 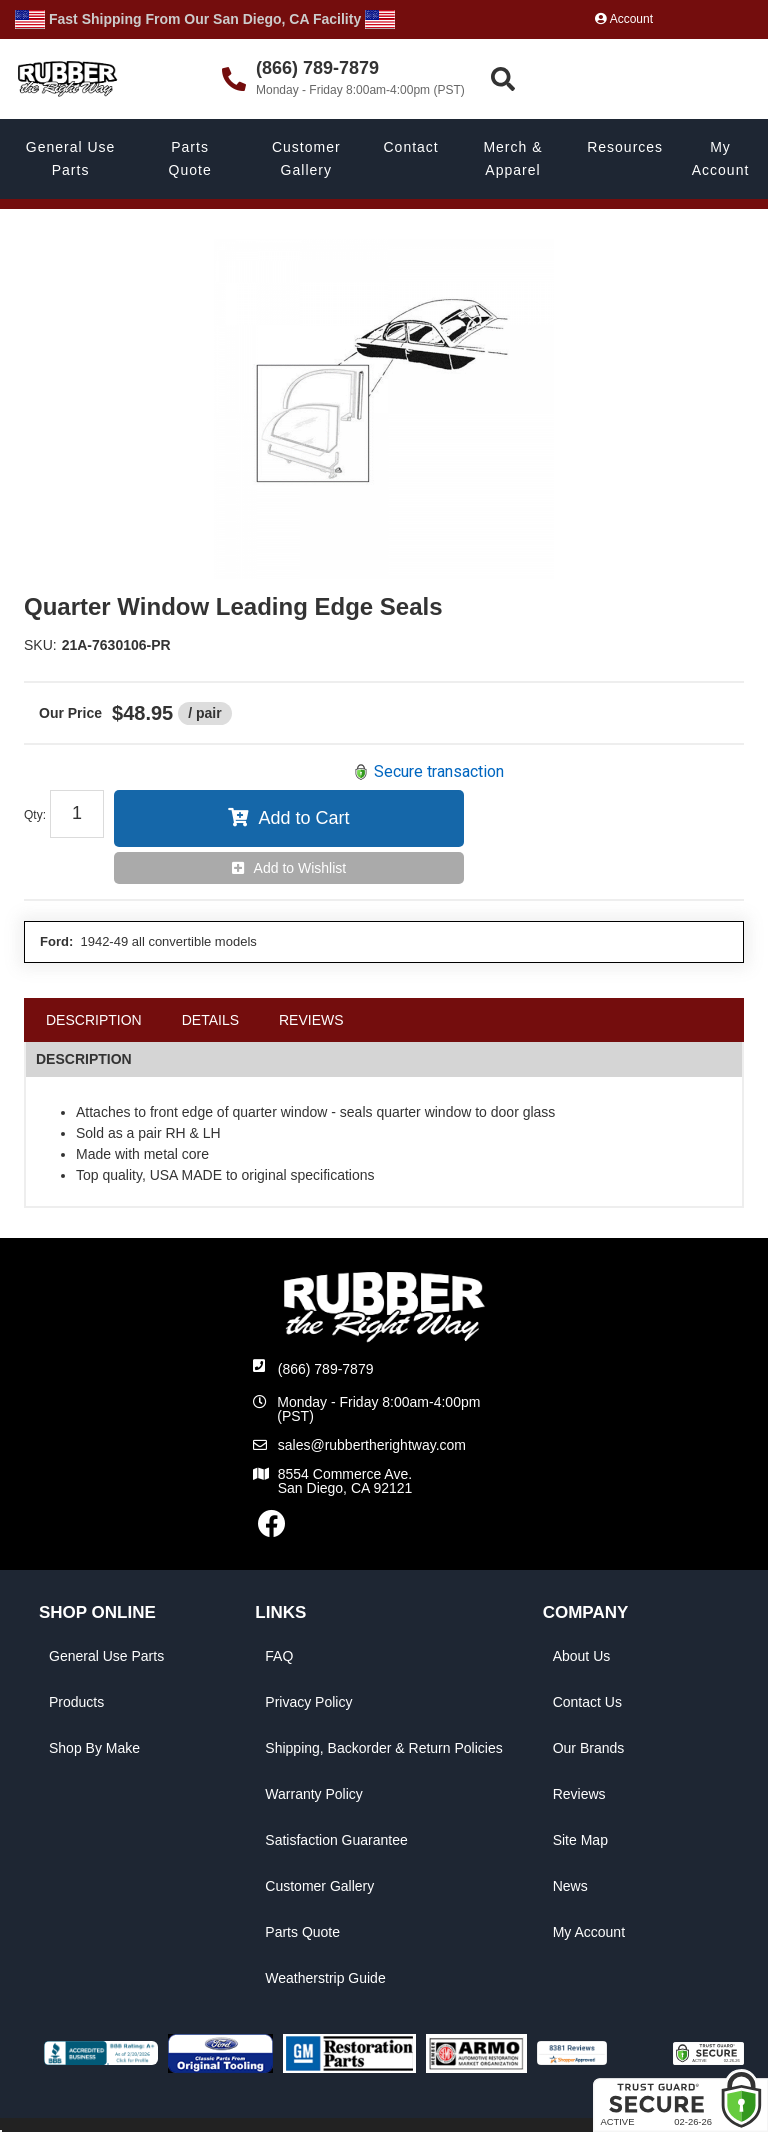 I want to click on [button], so click(x=626, y=79).